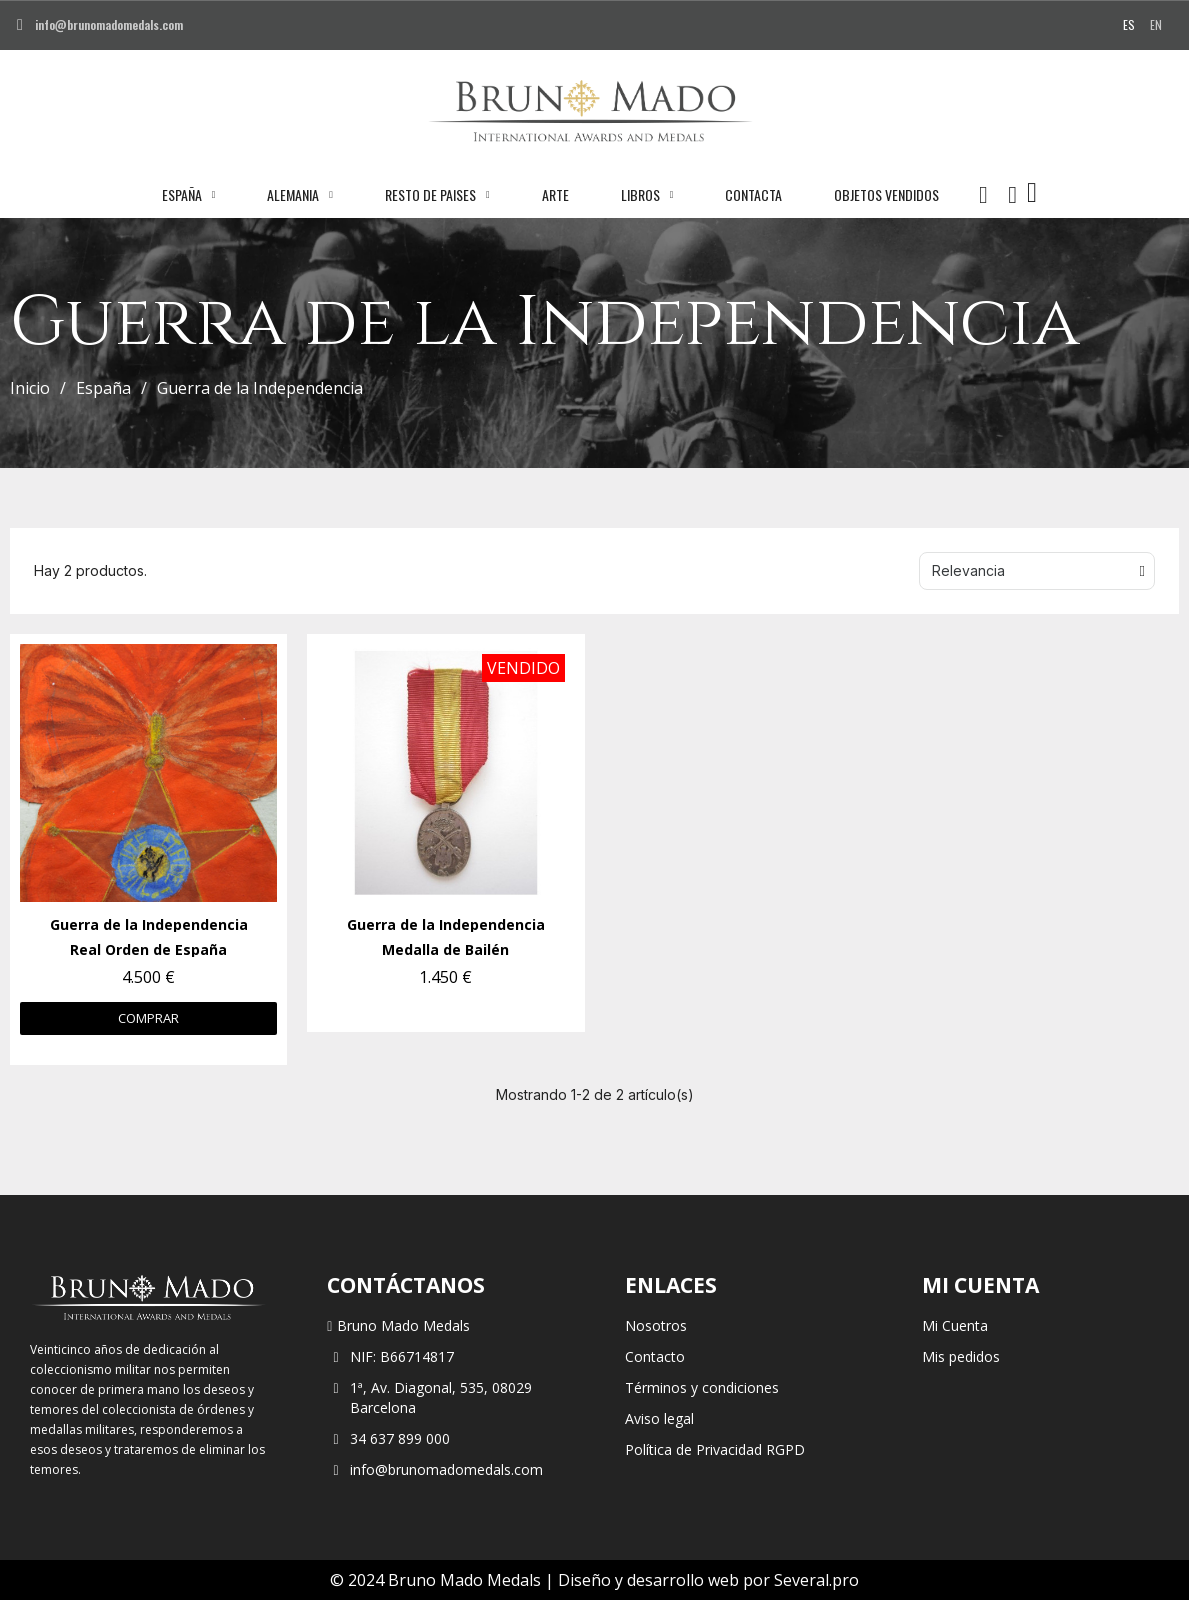 This screenshot has width=1189, height=1600. I want to click on España, so click(189, 195).